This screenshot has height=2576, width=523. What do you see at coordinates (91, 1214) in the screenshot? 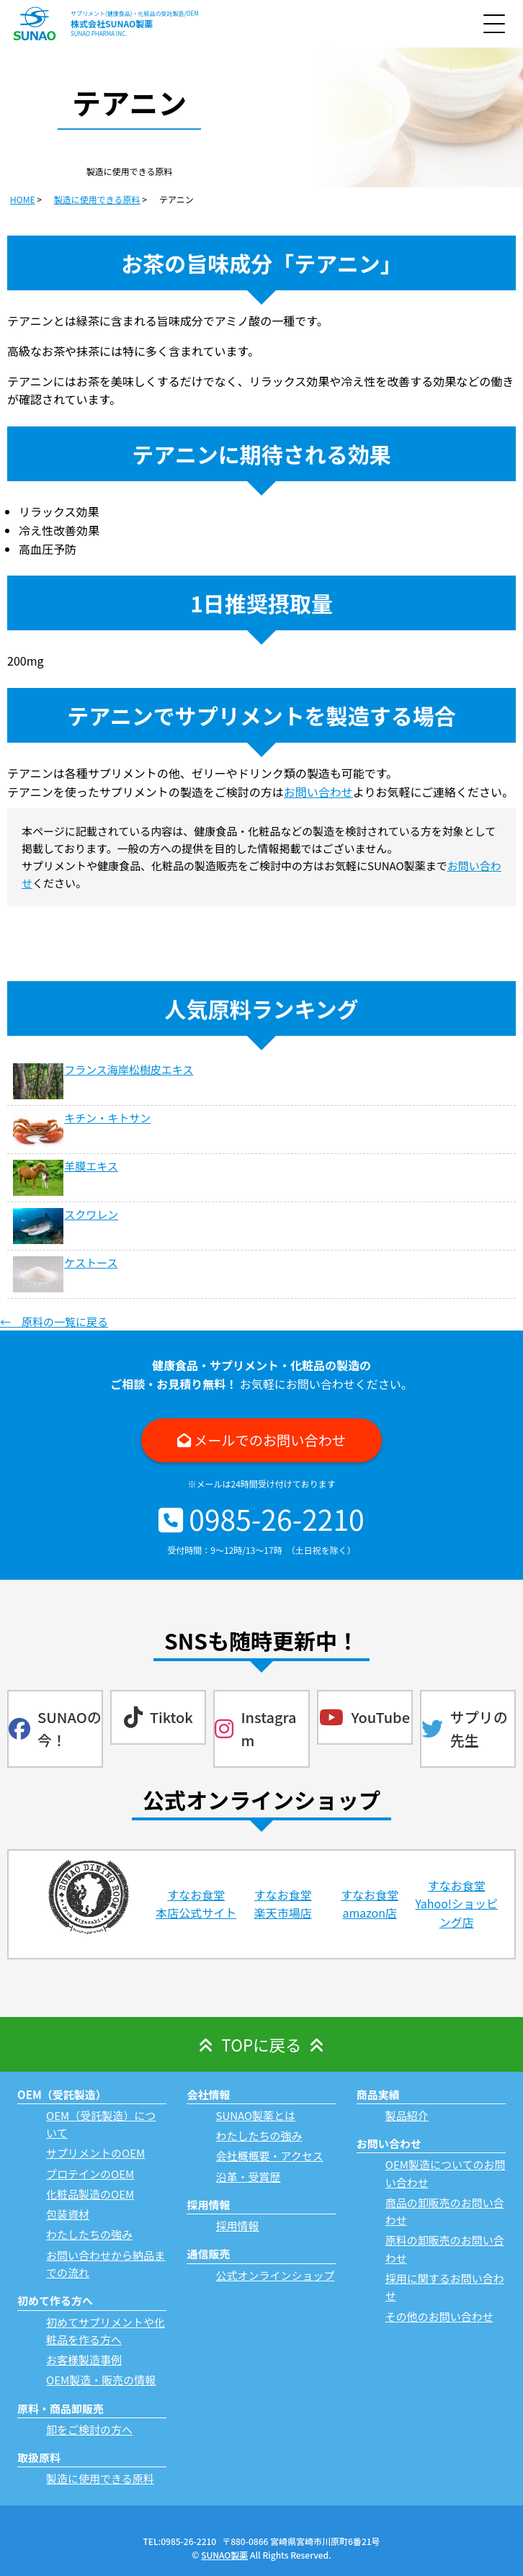
I see `スクワレン` at bounding box center [91, 1214].